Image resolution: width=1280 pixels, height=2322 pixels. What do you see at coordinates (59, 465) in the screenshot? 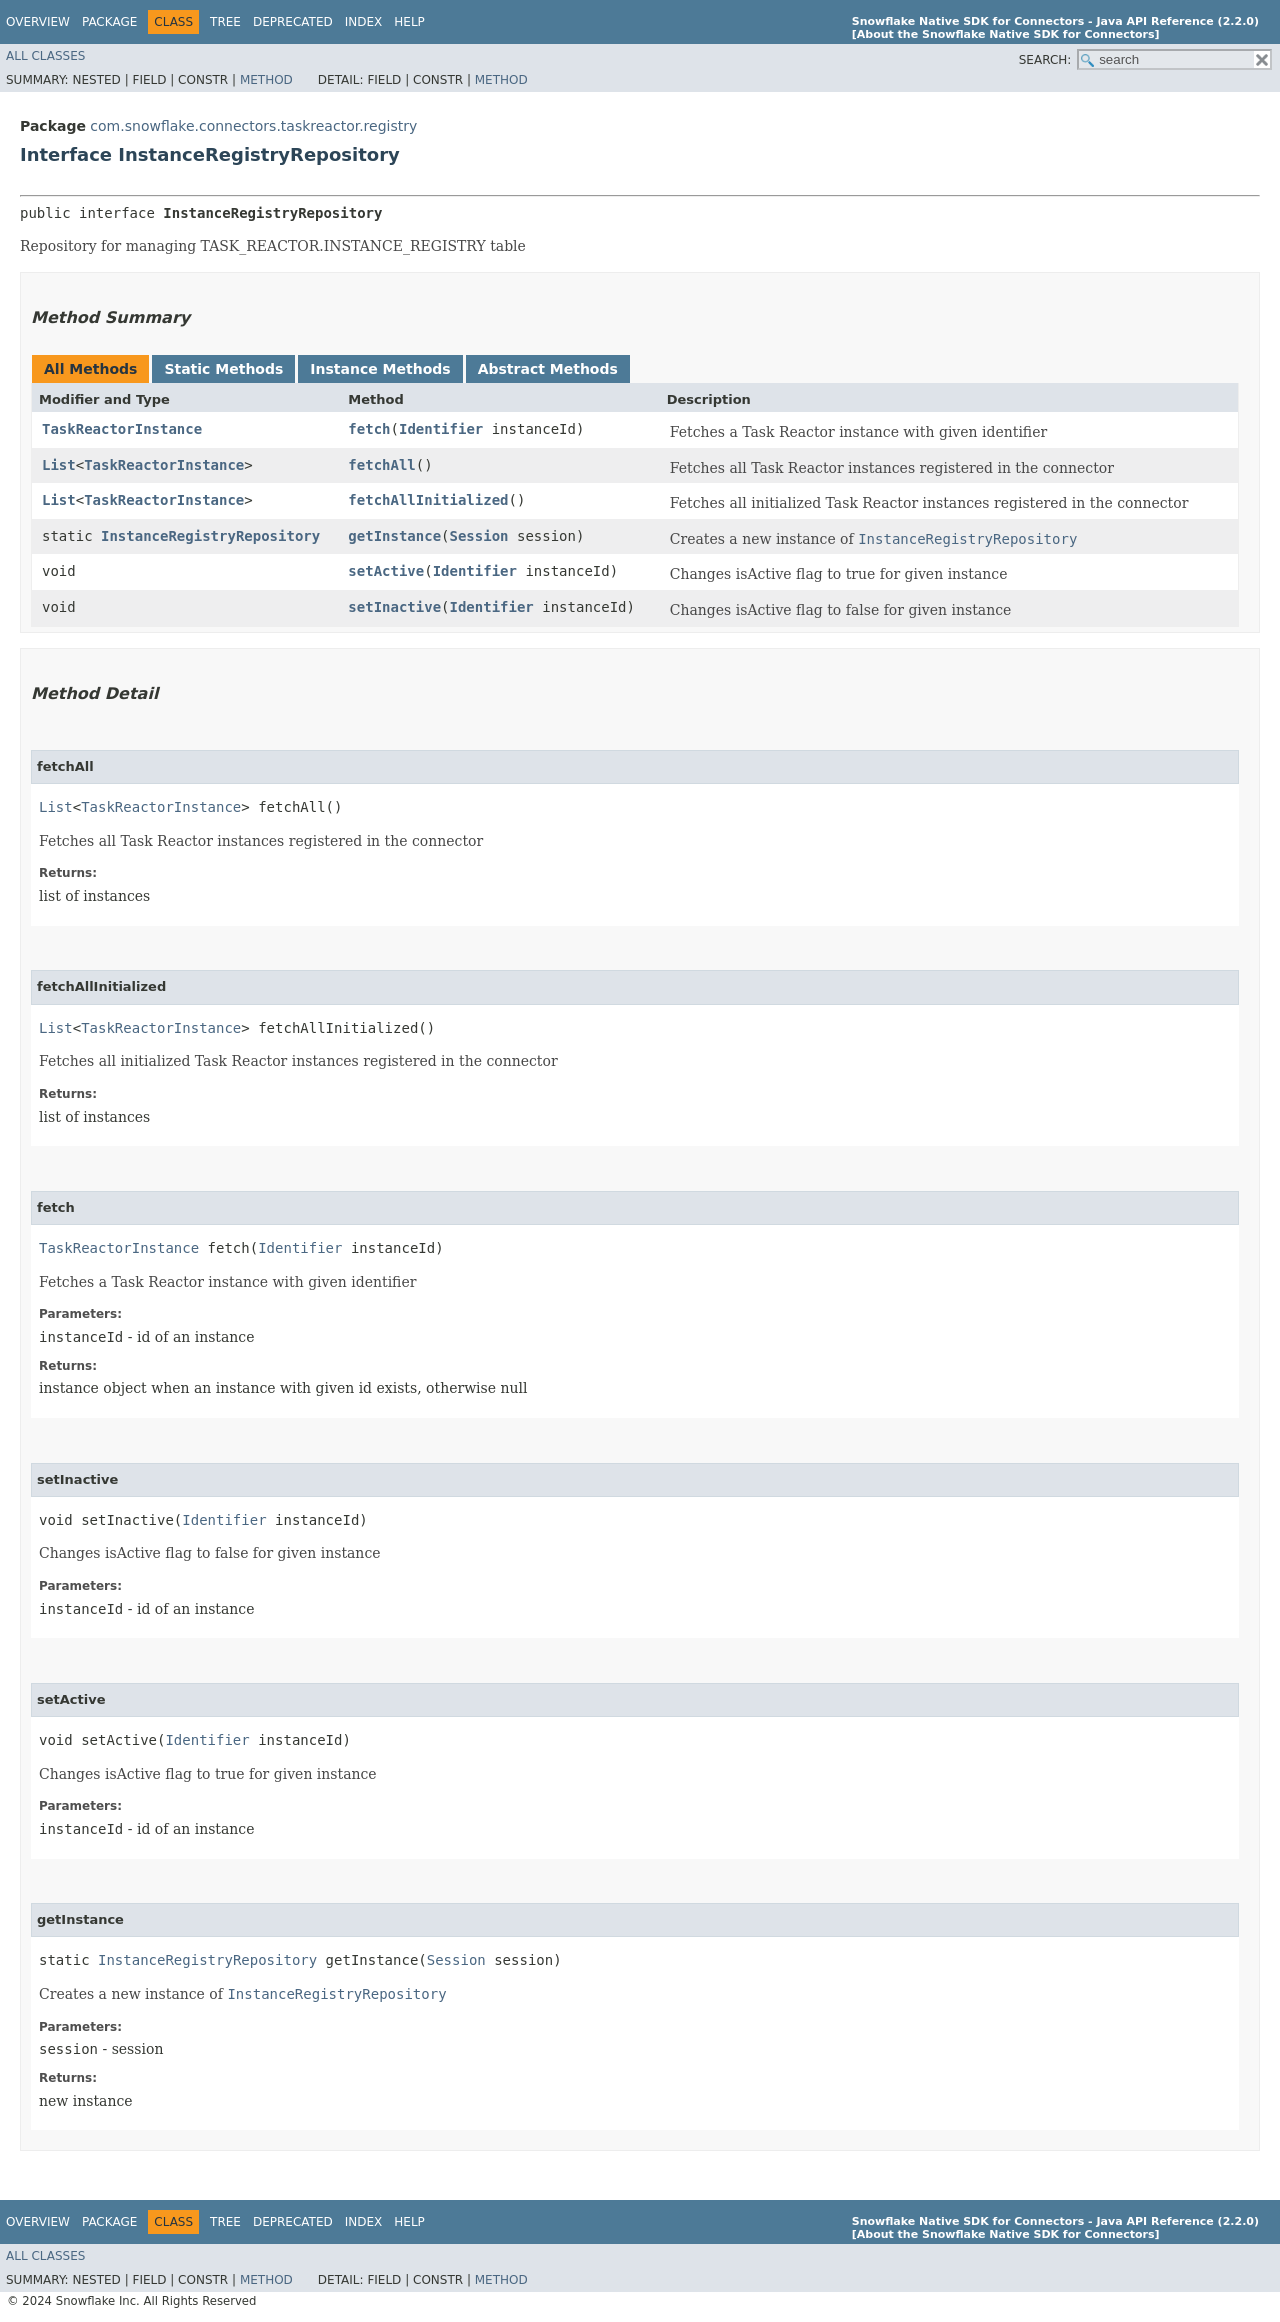
I see `List` at bounding box center [59, 465].